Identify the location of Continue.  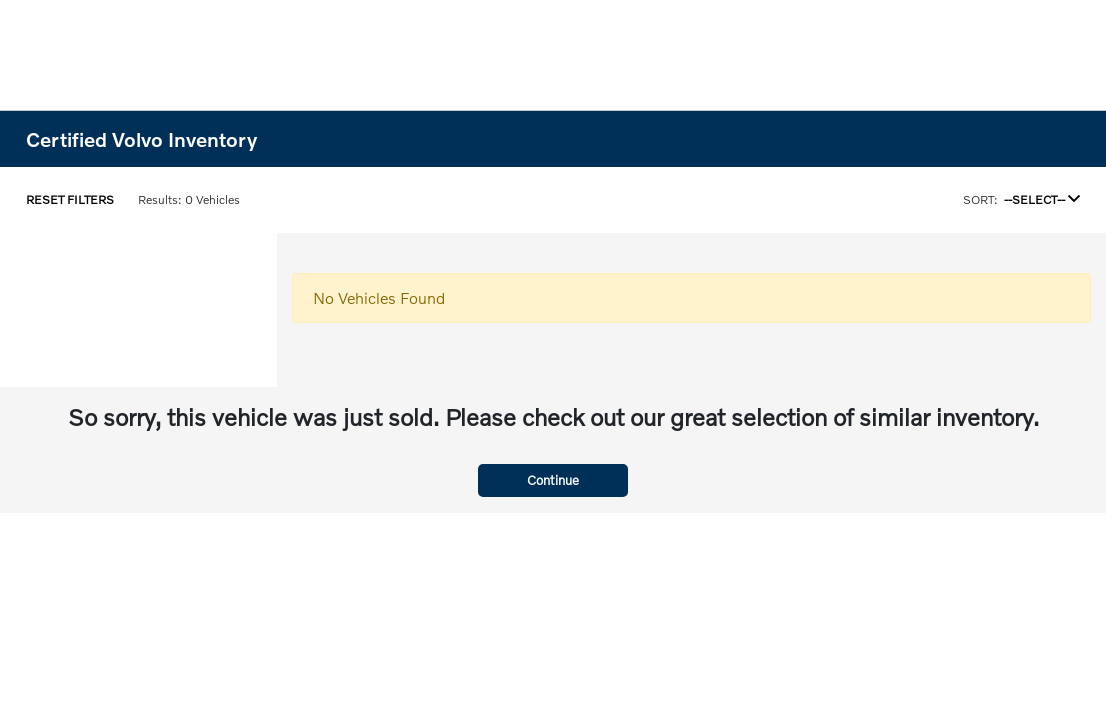
(553, 480).